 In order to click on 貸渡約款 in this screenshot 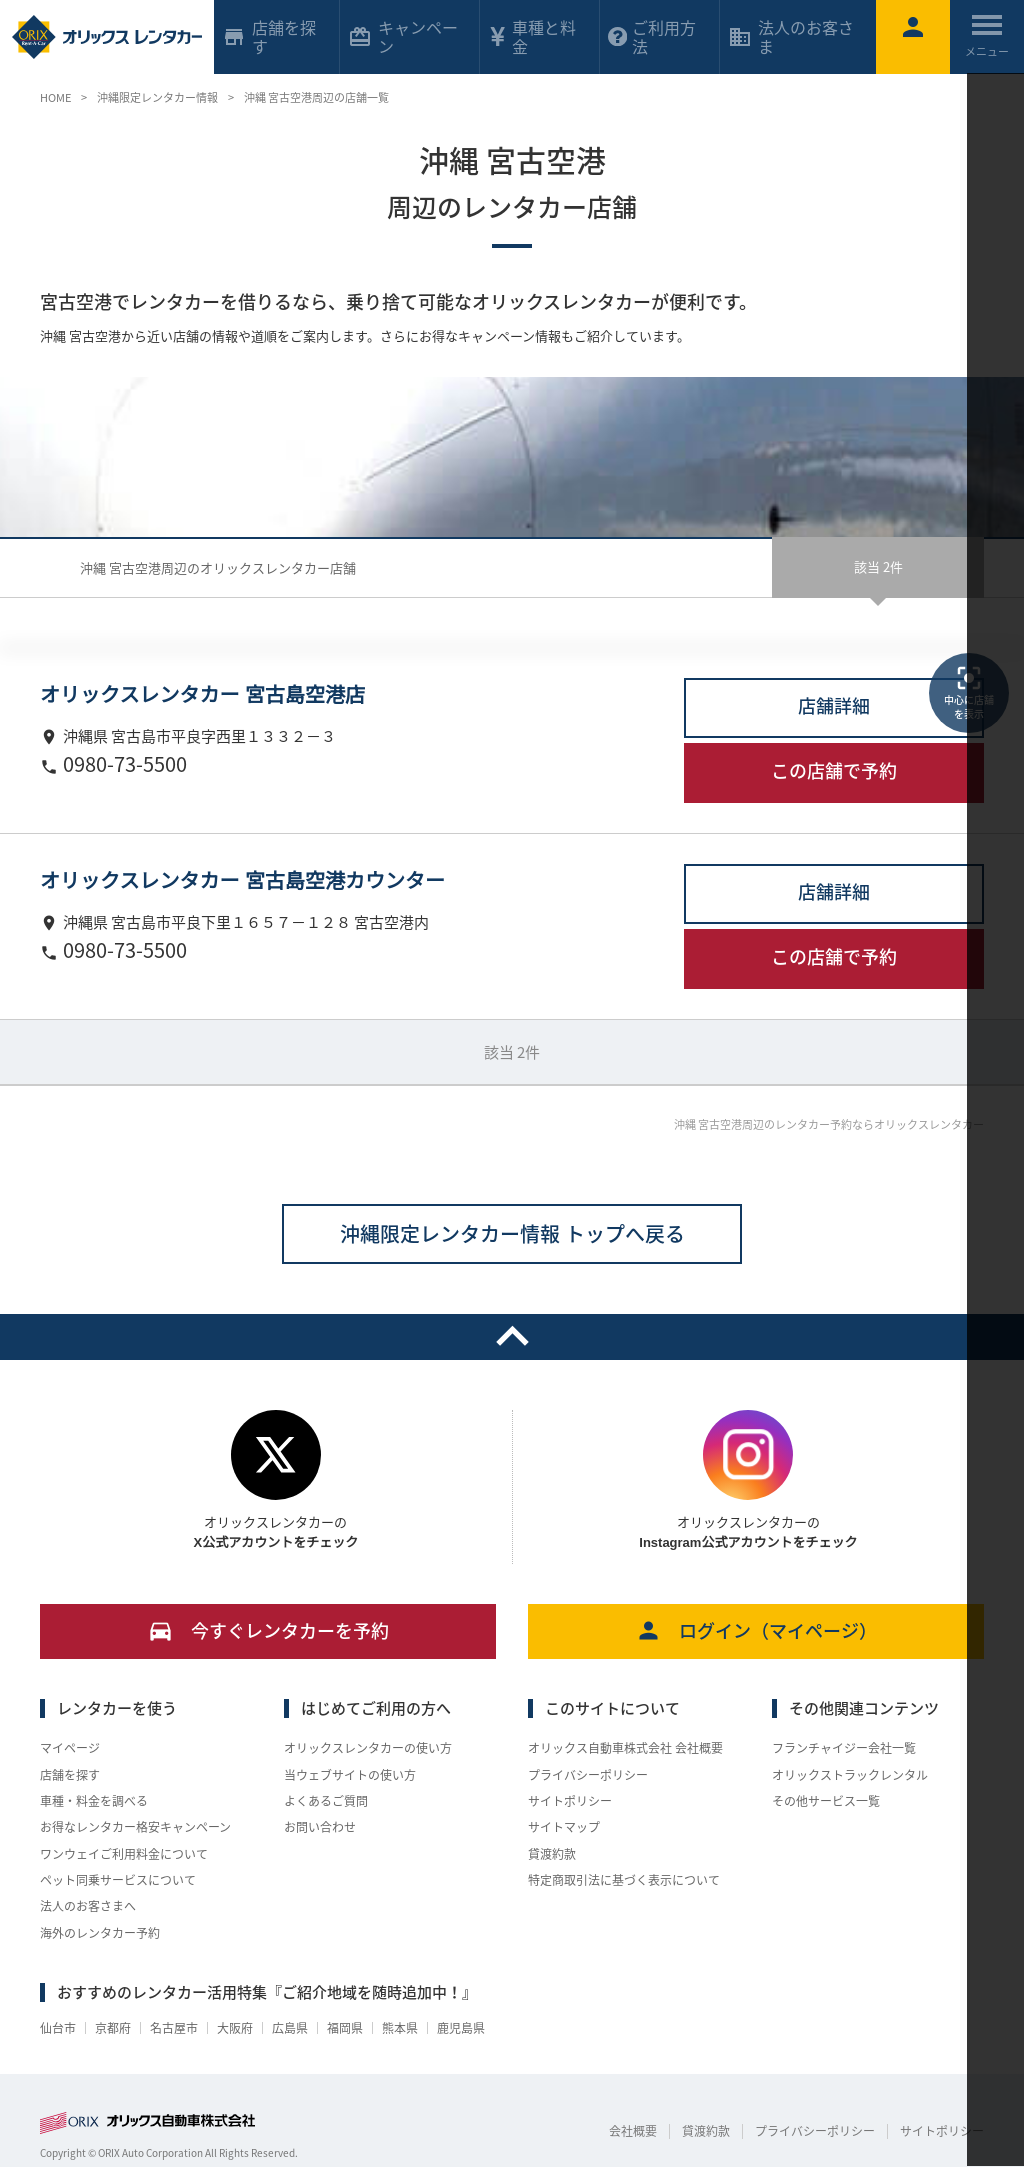, I will do `click(552, 1854)`.